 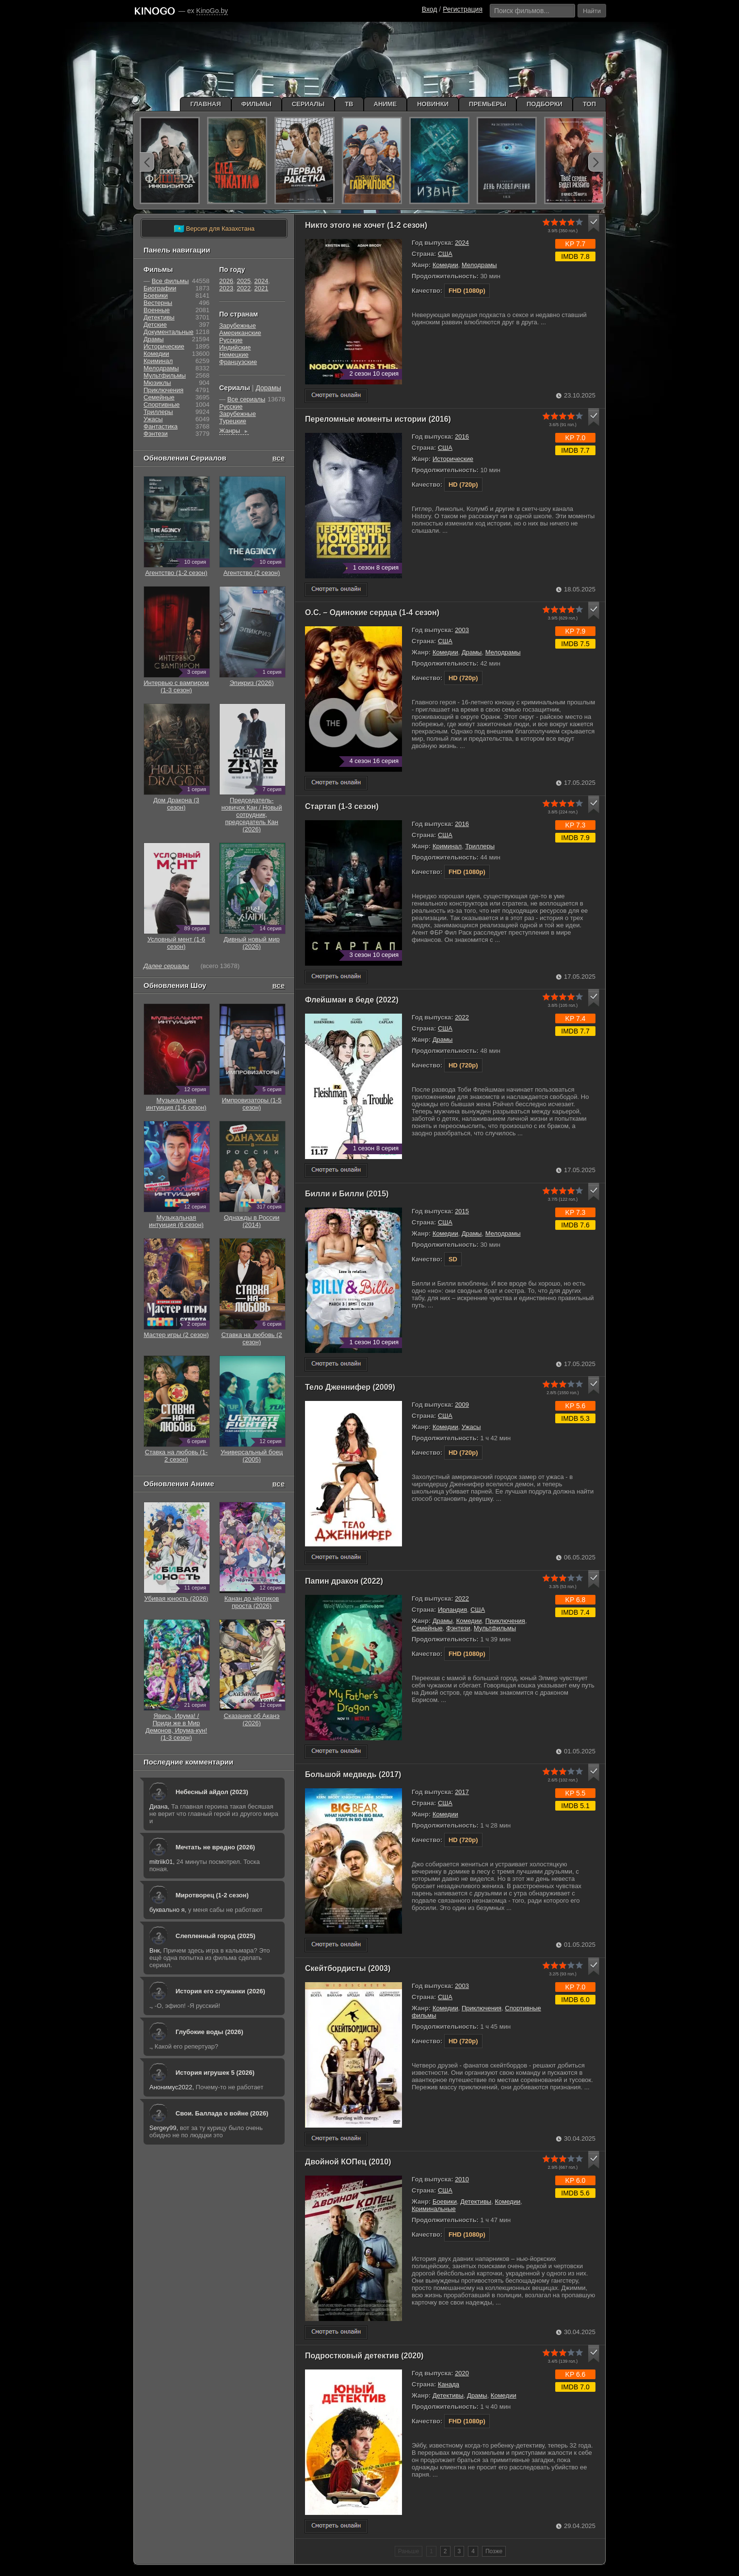 What do you see at coordinates (161, 404) in the screenshot?
I see `Cпортивные` at bounding box center [161, 404].